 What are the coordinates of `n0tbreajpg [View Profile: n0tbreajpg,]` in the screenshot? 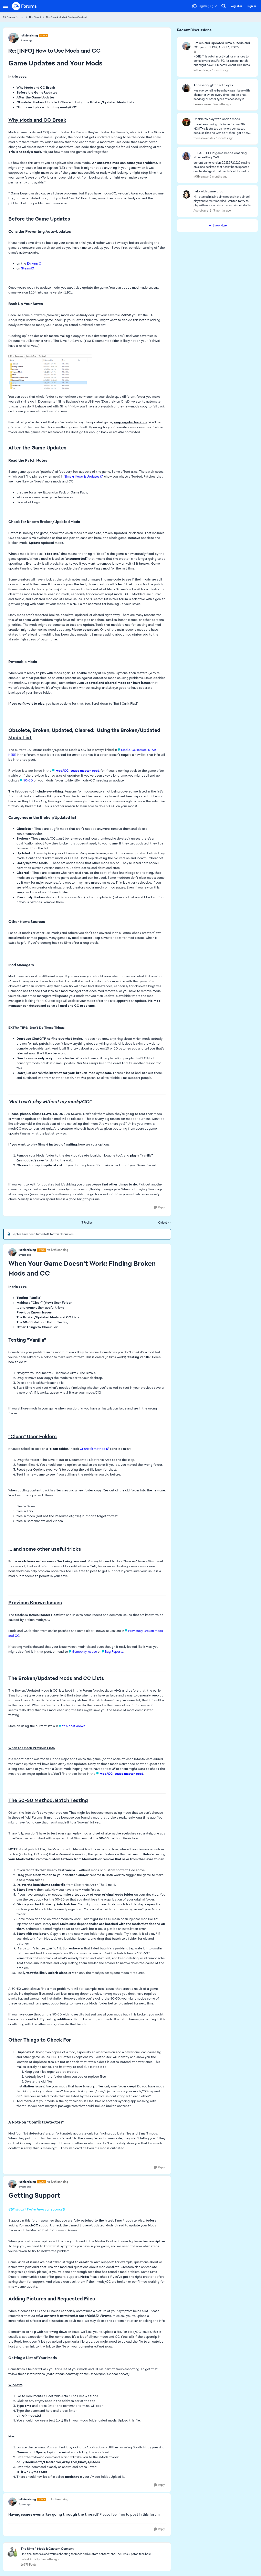 It's located at (201, 176).